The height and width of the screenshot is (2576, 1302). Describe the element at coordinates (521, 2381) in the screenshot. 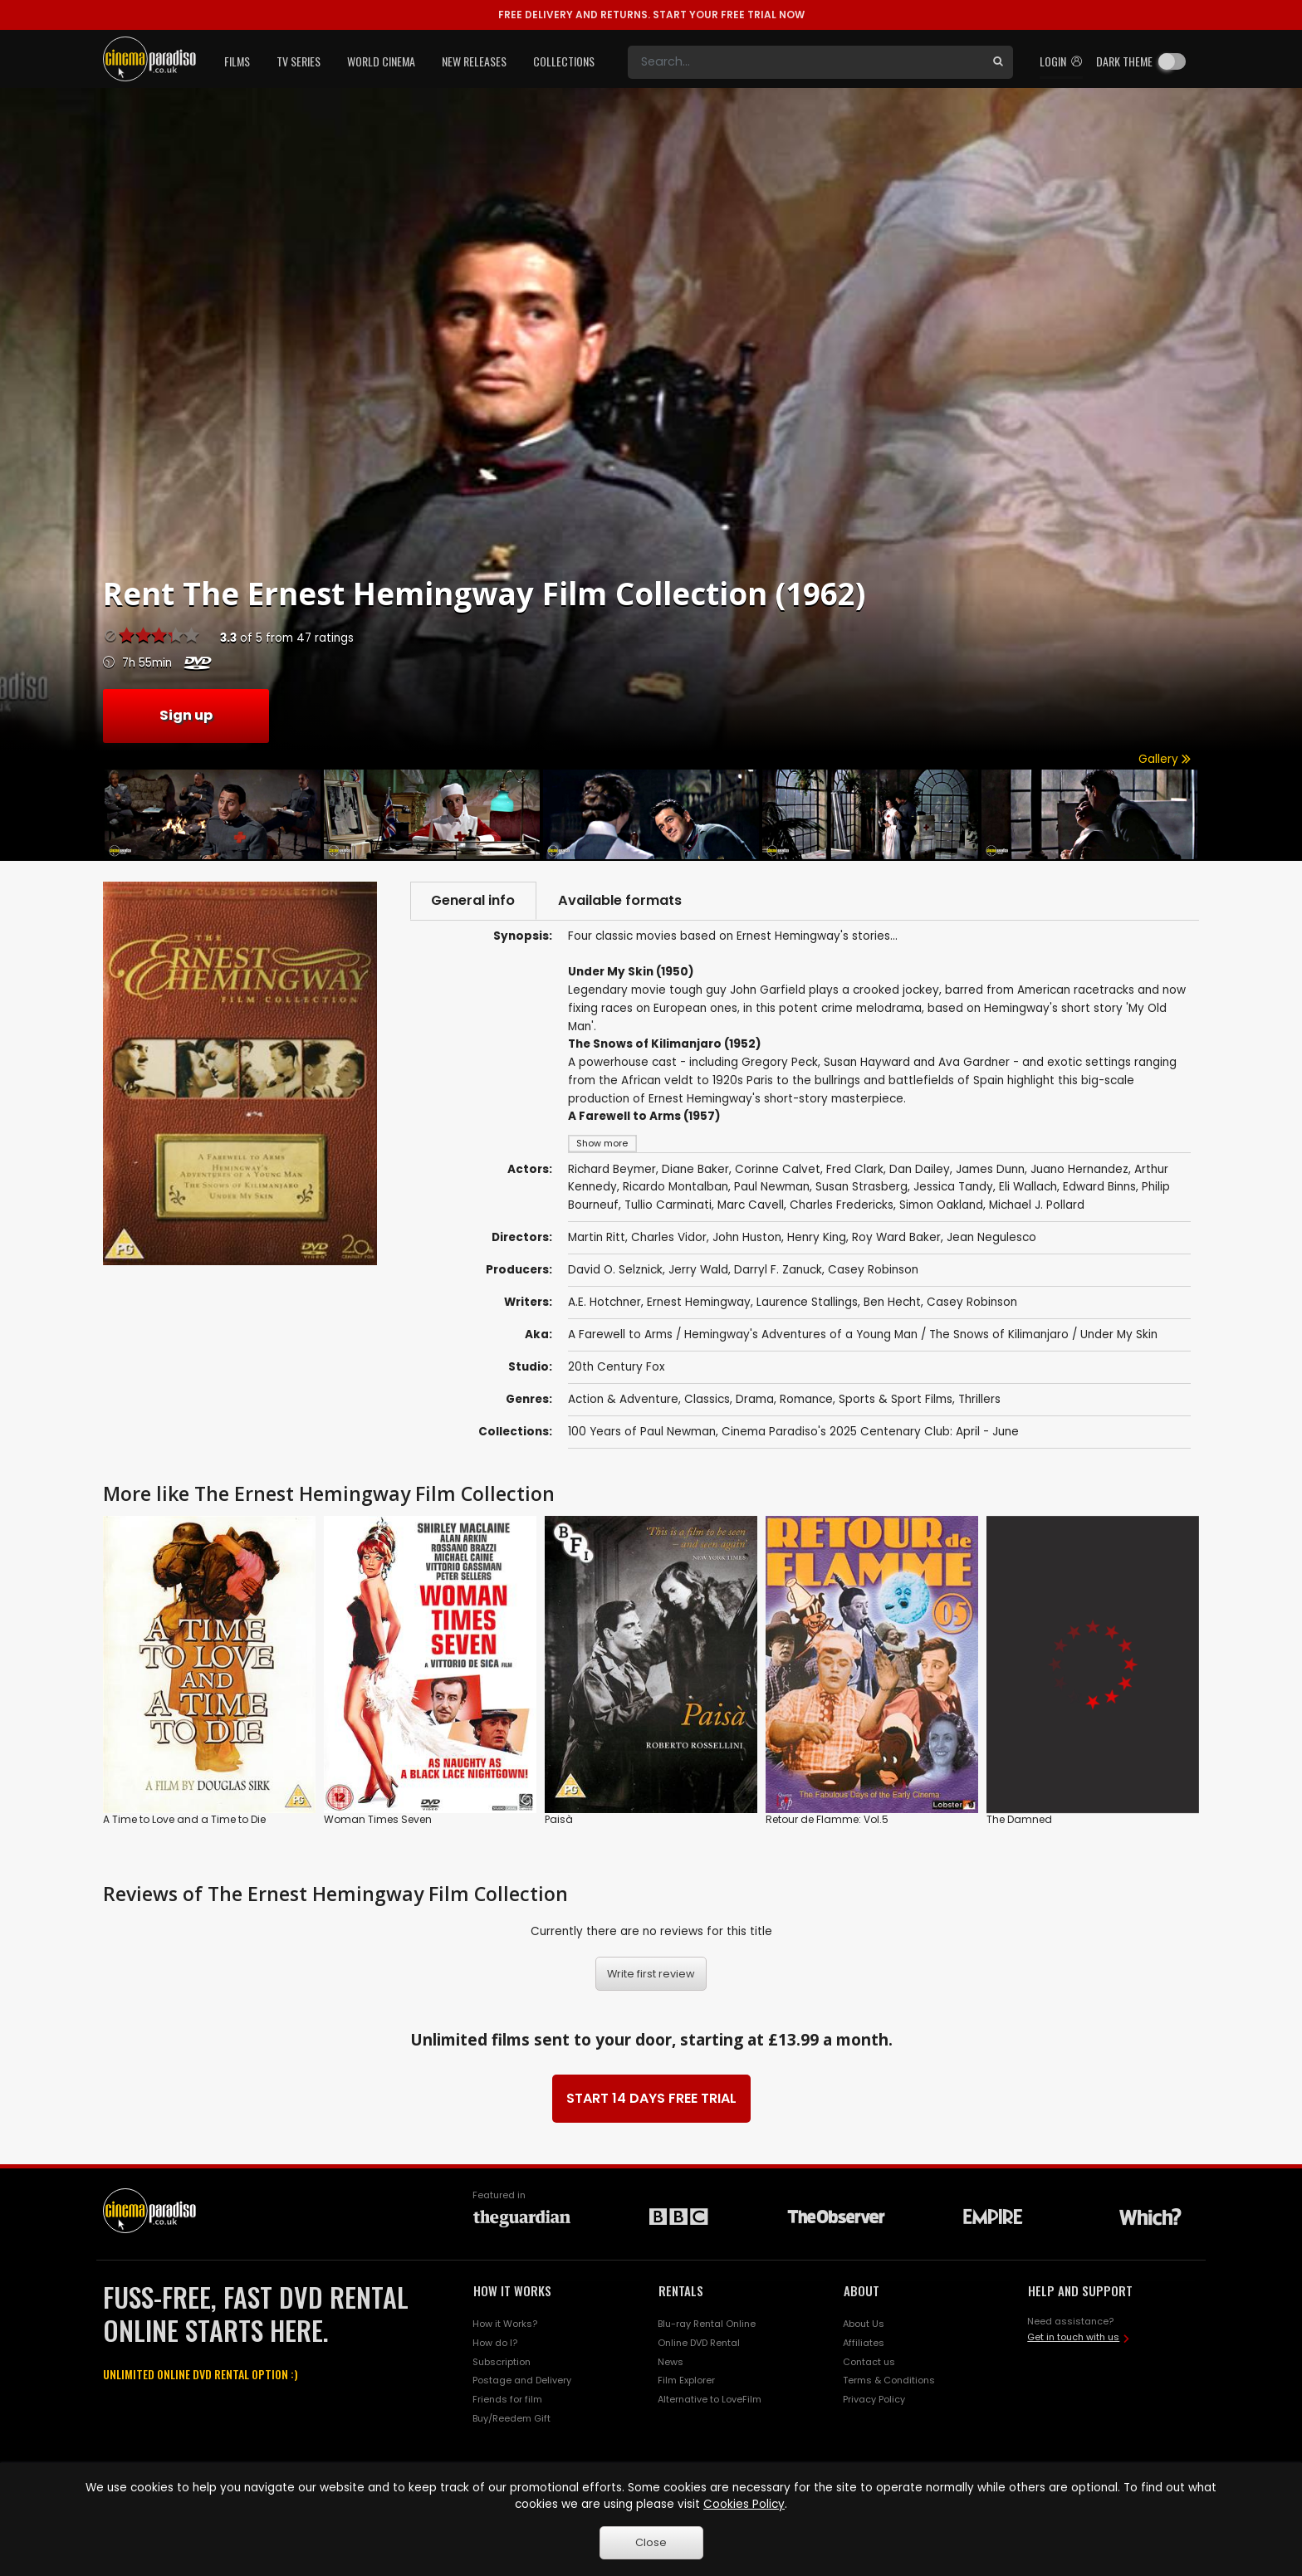

I see `Postage and Delivery` at that location.